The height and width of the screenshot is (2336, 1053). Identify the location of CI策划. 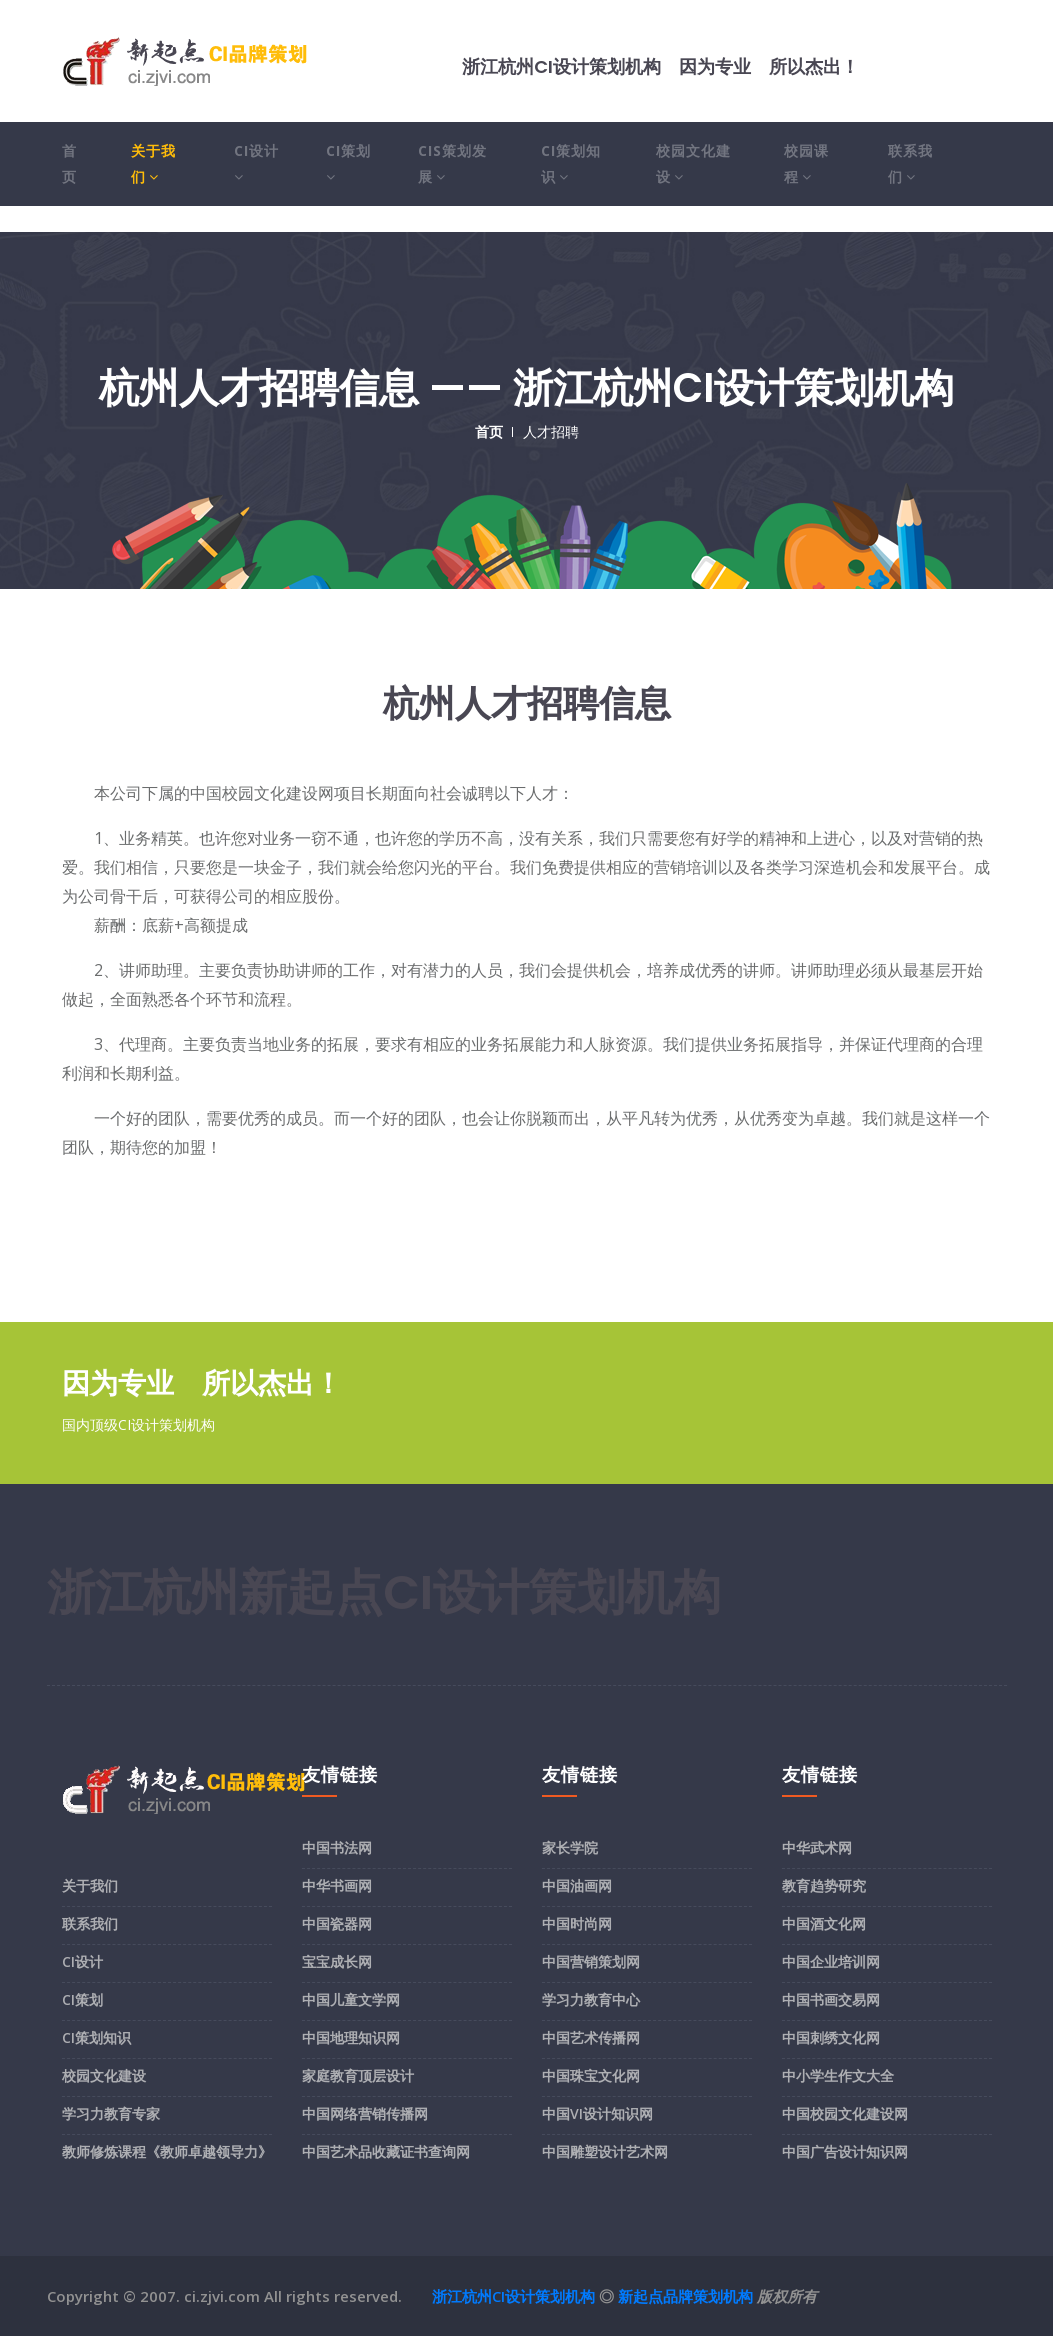
(348, 163).